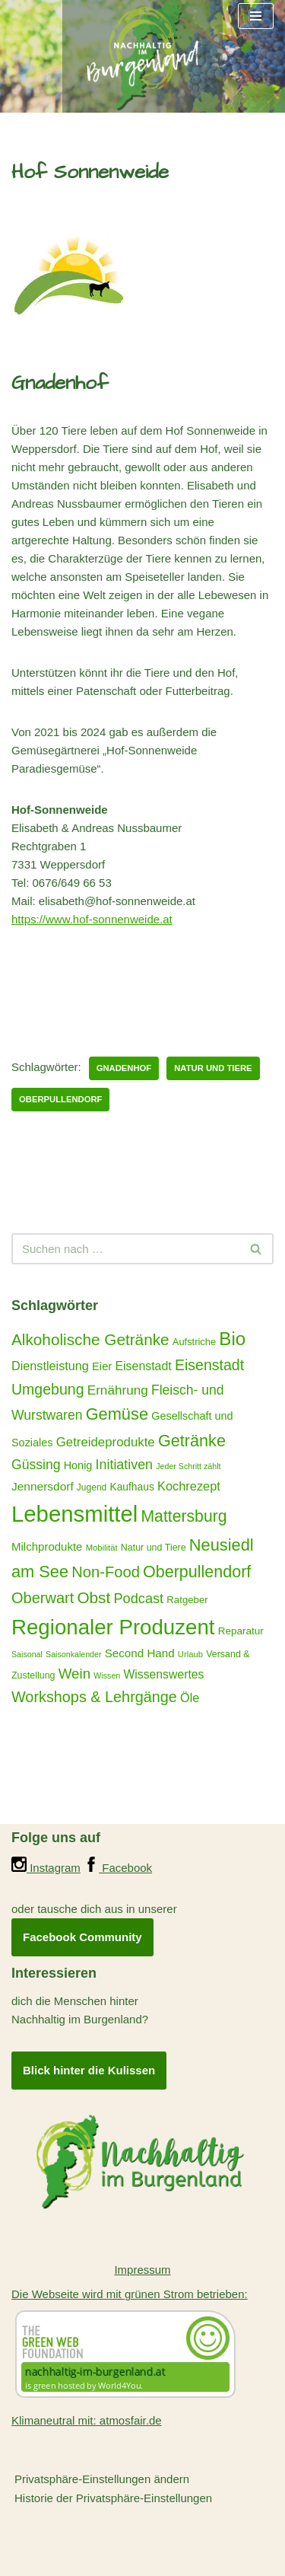  Describe the element at coordinates (86, 2420) in the screenshot. I see `Klimaneutral mit: atmosfair.de` at that location.